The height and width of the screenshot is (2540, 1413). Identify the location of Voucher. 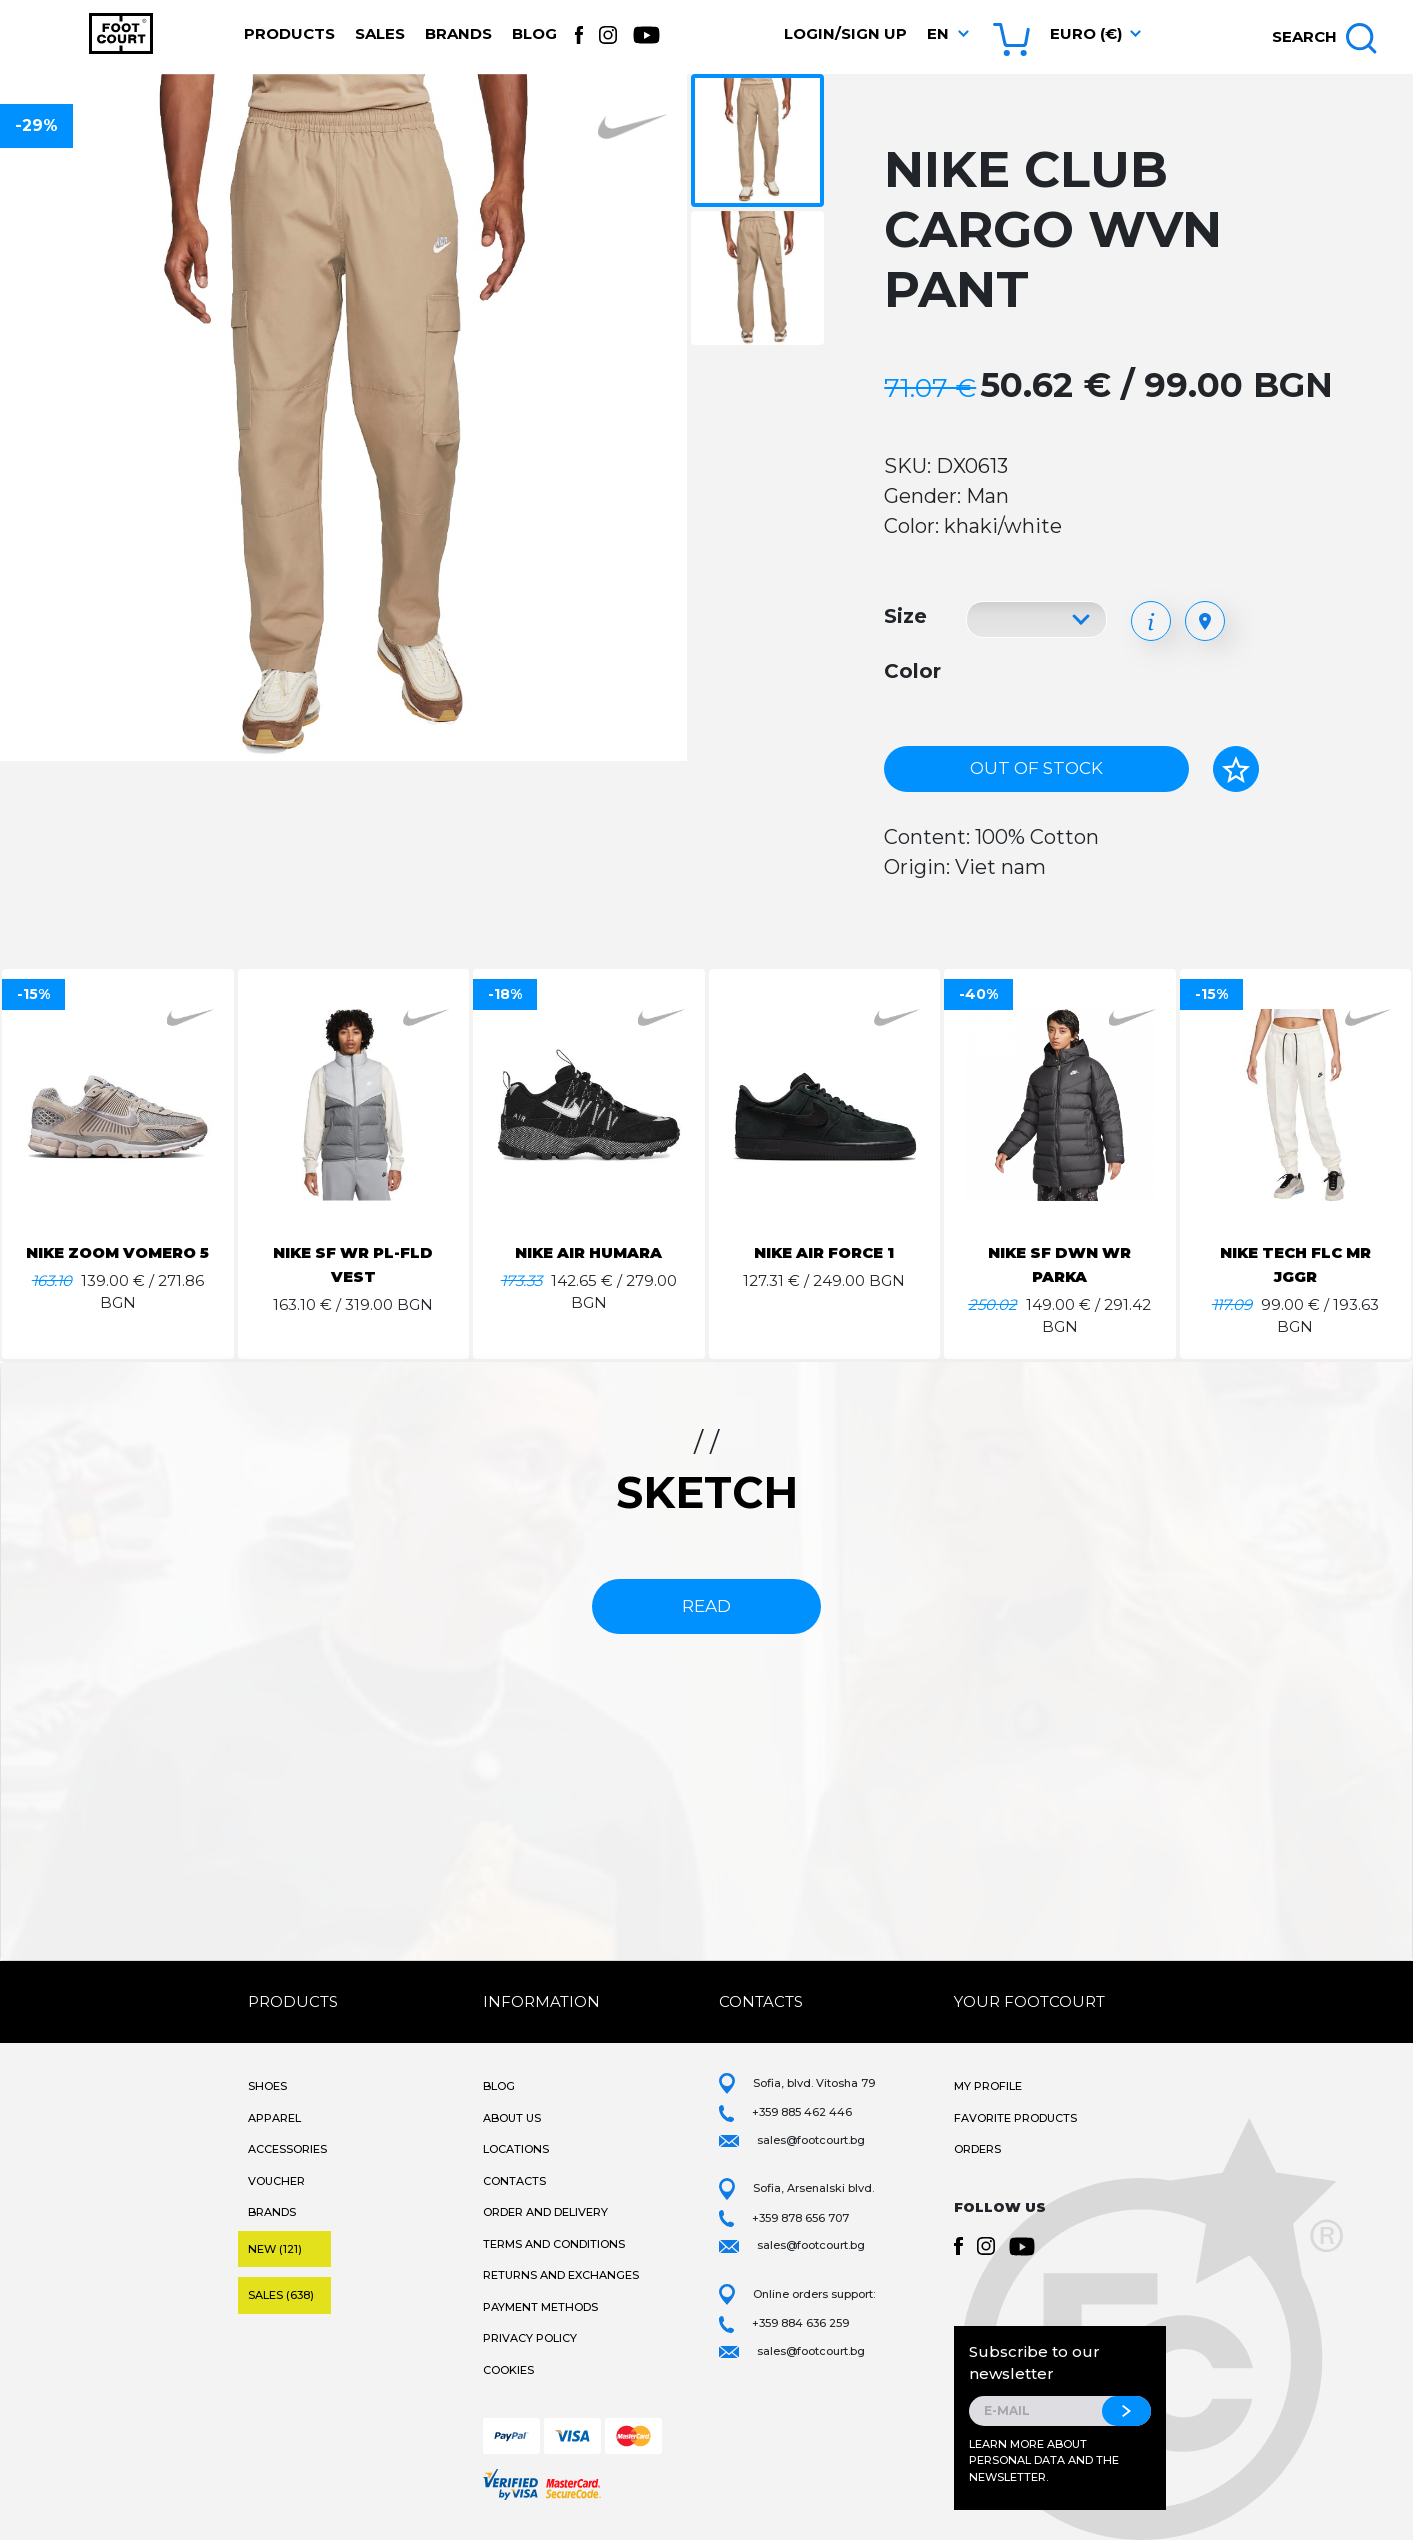
(276, 2181).